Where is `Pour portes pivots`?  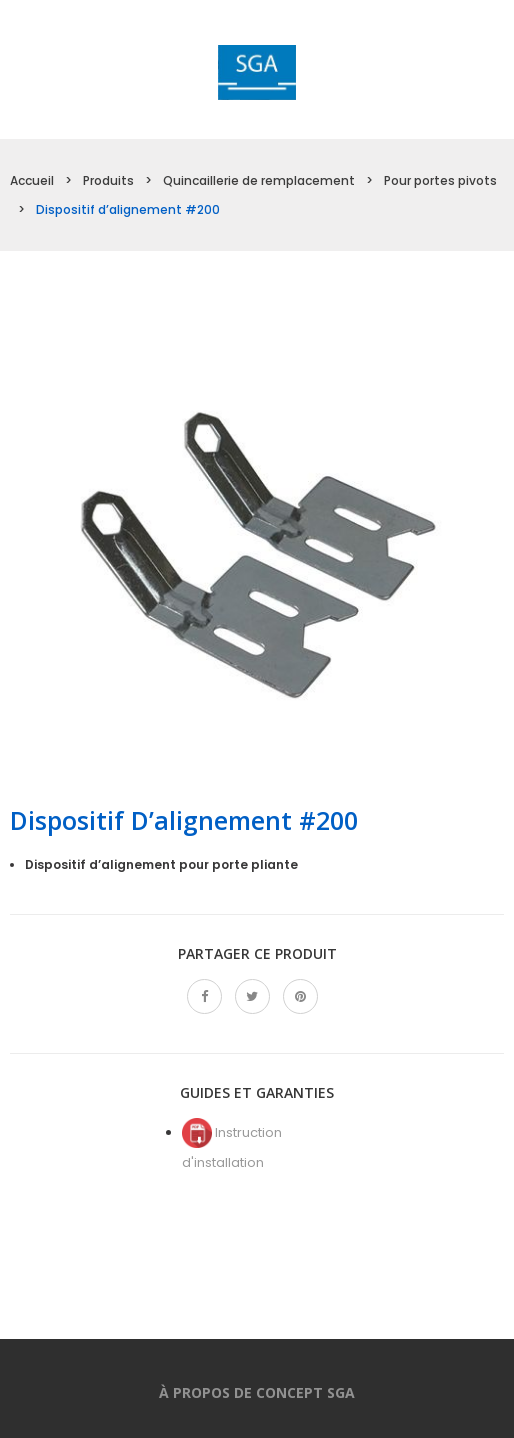 Pour portes pivots is located at coordinates (440, 180).